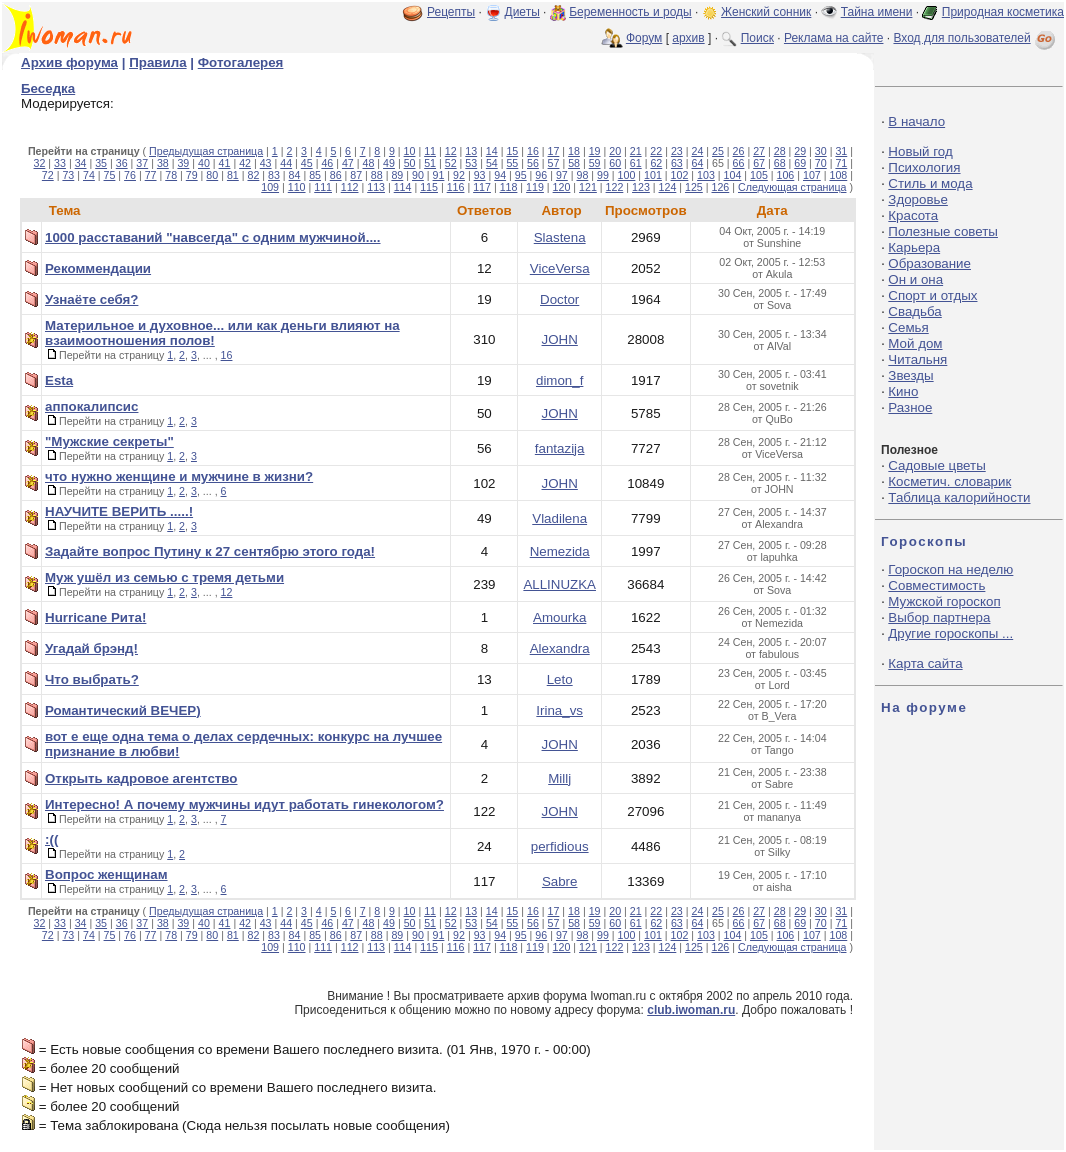 The image size is (1066, 1152). What do you see at coordinates (95, 617) in the screenshot?
I see `Hurricane Рита!` at bounding box center [95, 617].